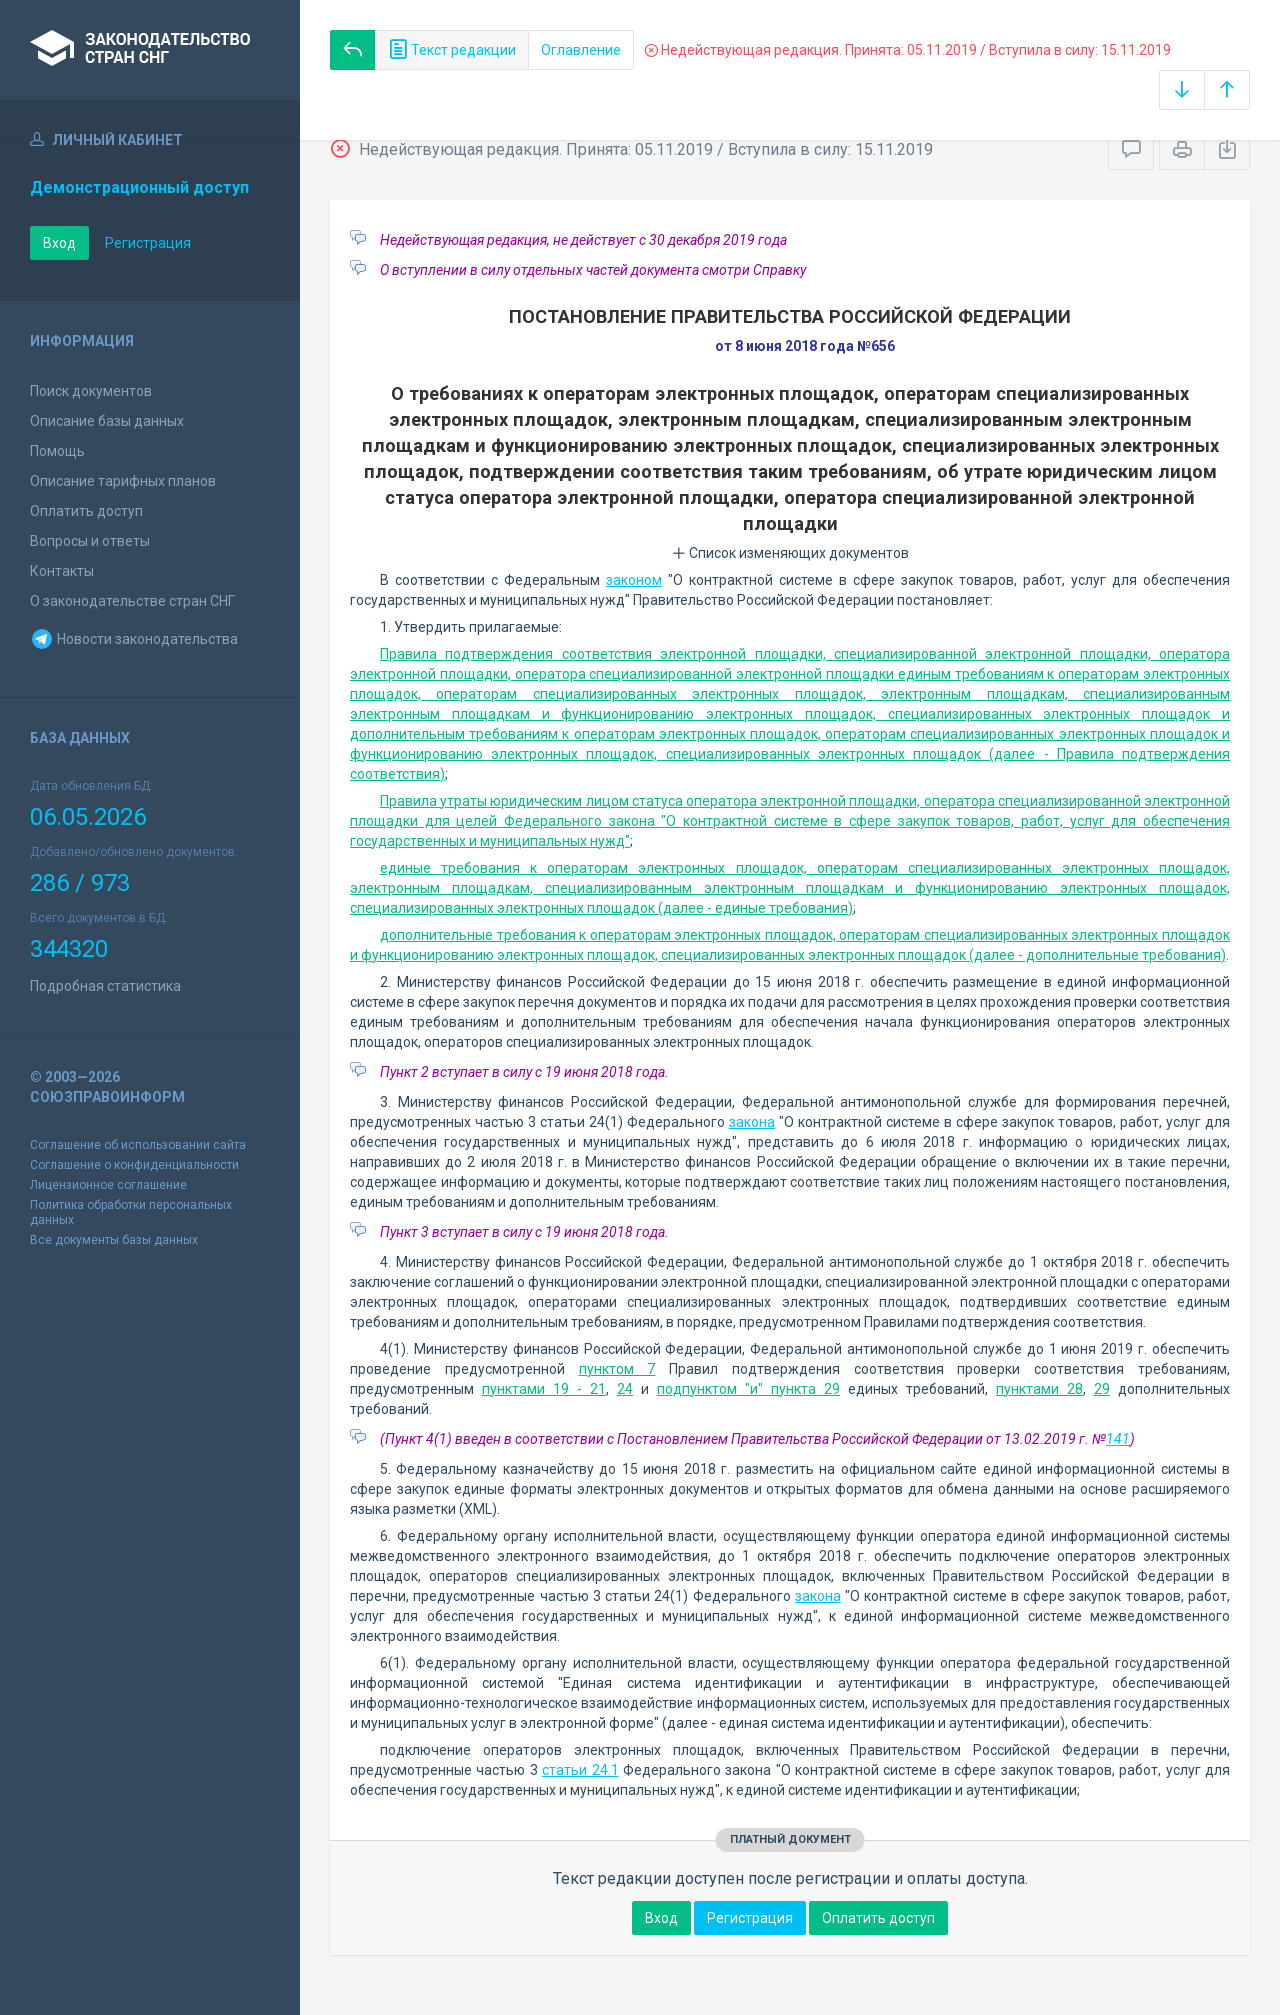 This screenshot has width=1280, height=2015. What do you see at coordinates (62, 571) in the screenshot?
I see `Контакты` at bounding box center [62, 571].